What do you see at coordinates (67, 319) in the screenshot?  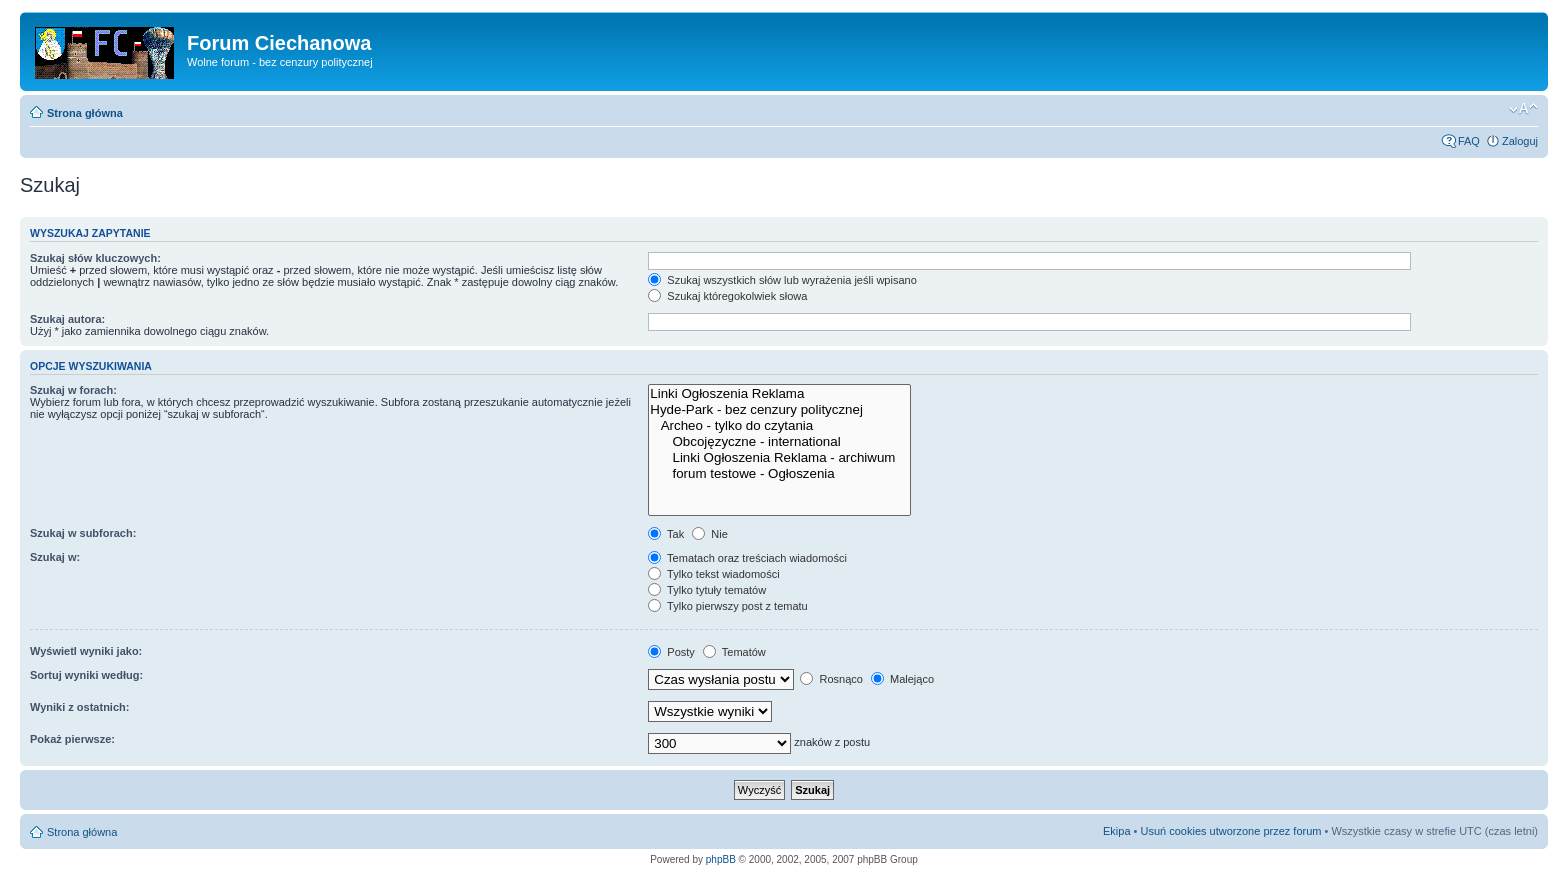 I see `Szukaj autora:` at bounding box center [67, 319].